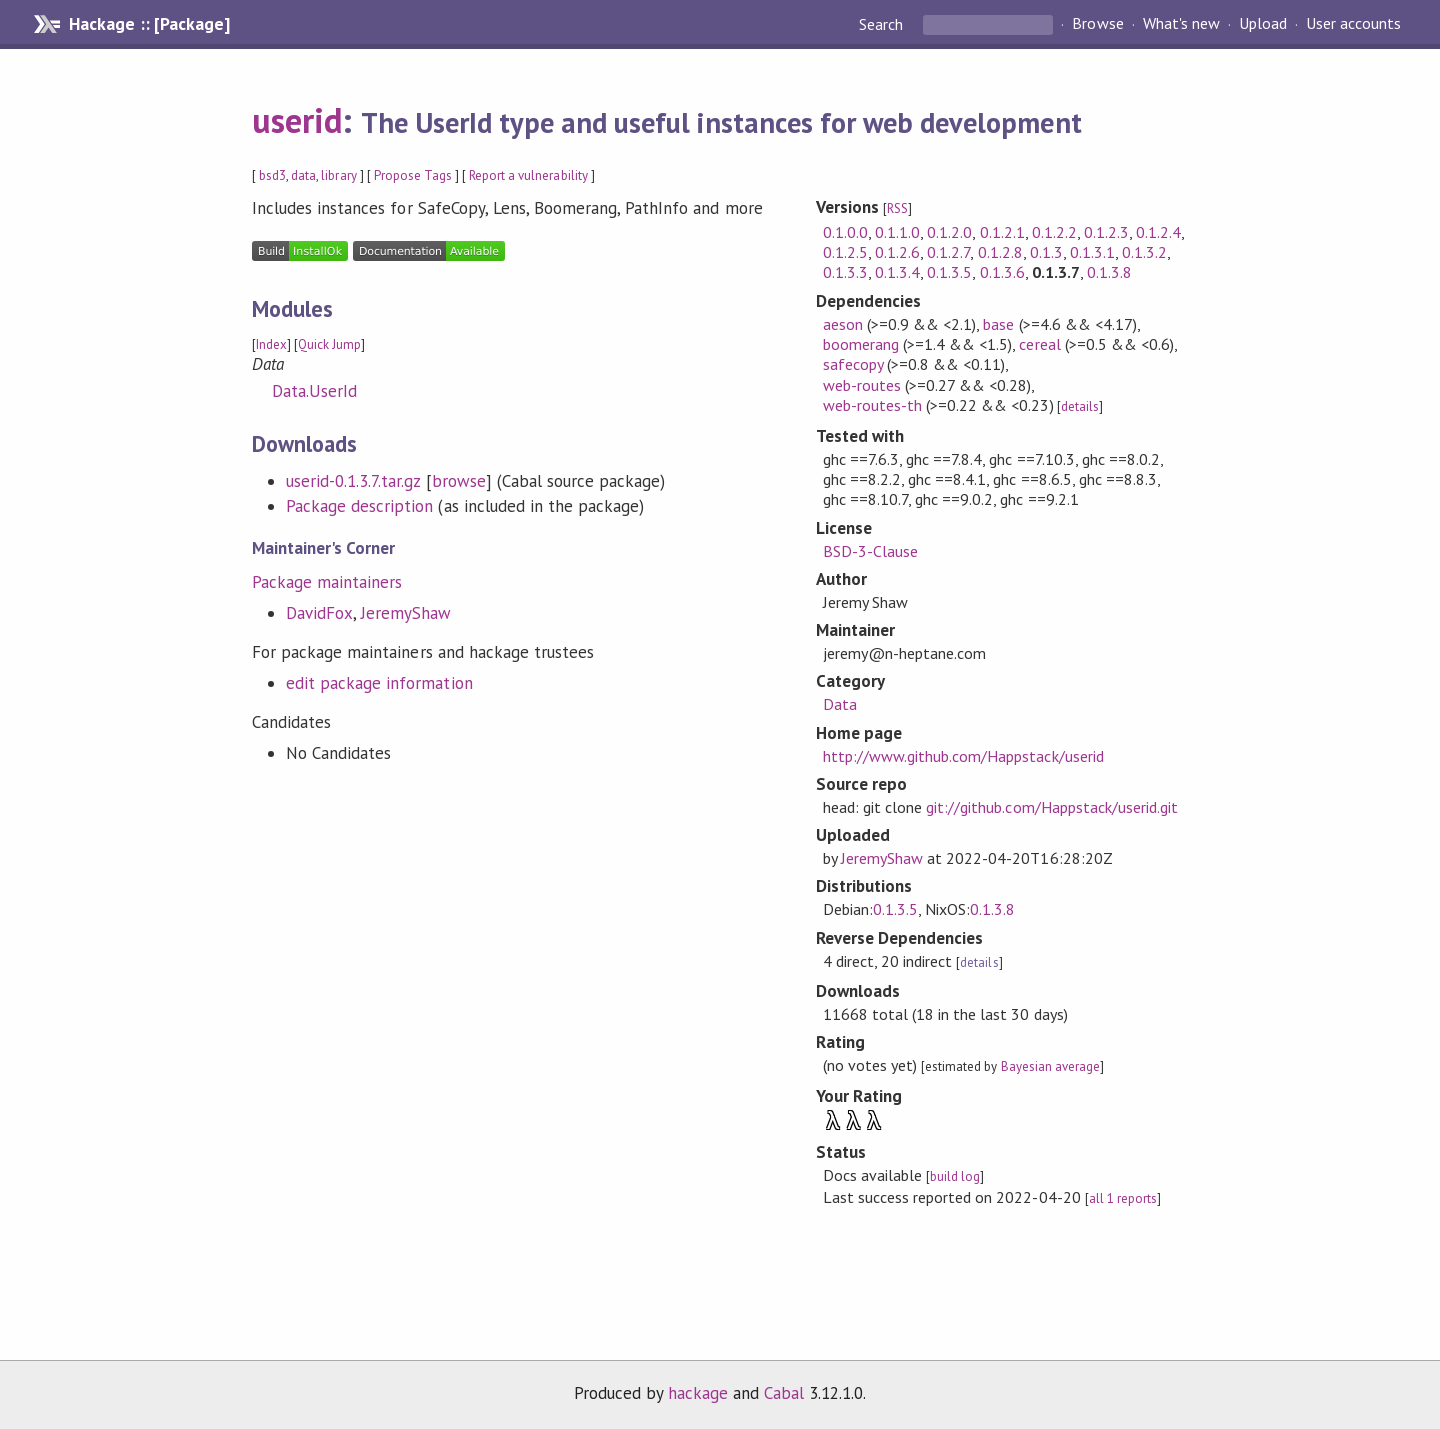  I want to click on What's new, so click(1181, 24).